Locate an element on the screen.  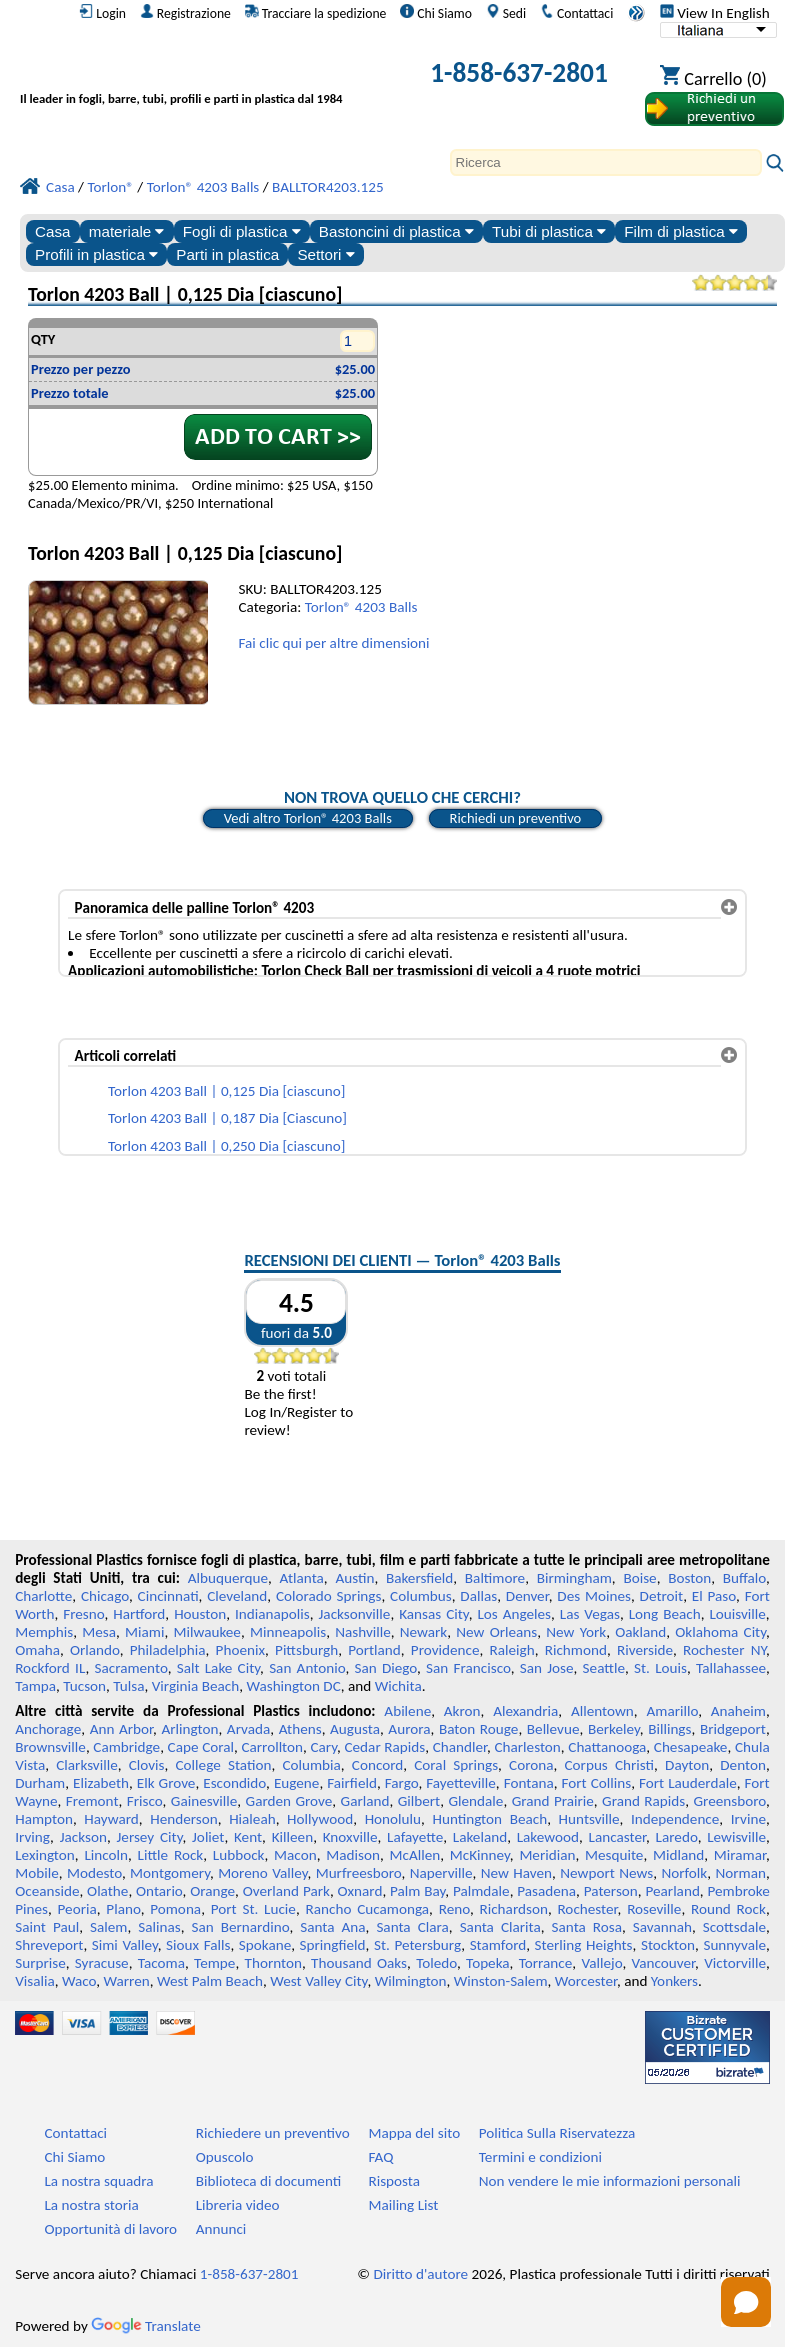
Ontario is located at coordinates (159, 1891).